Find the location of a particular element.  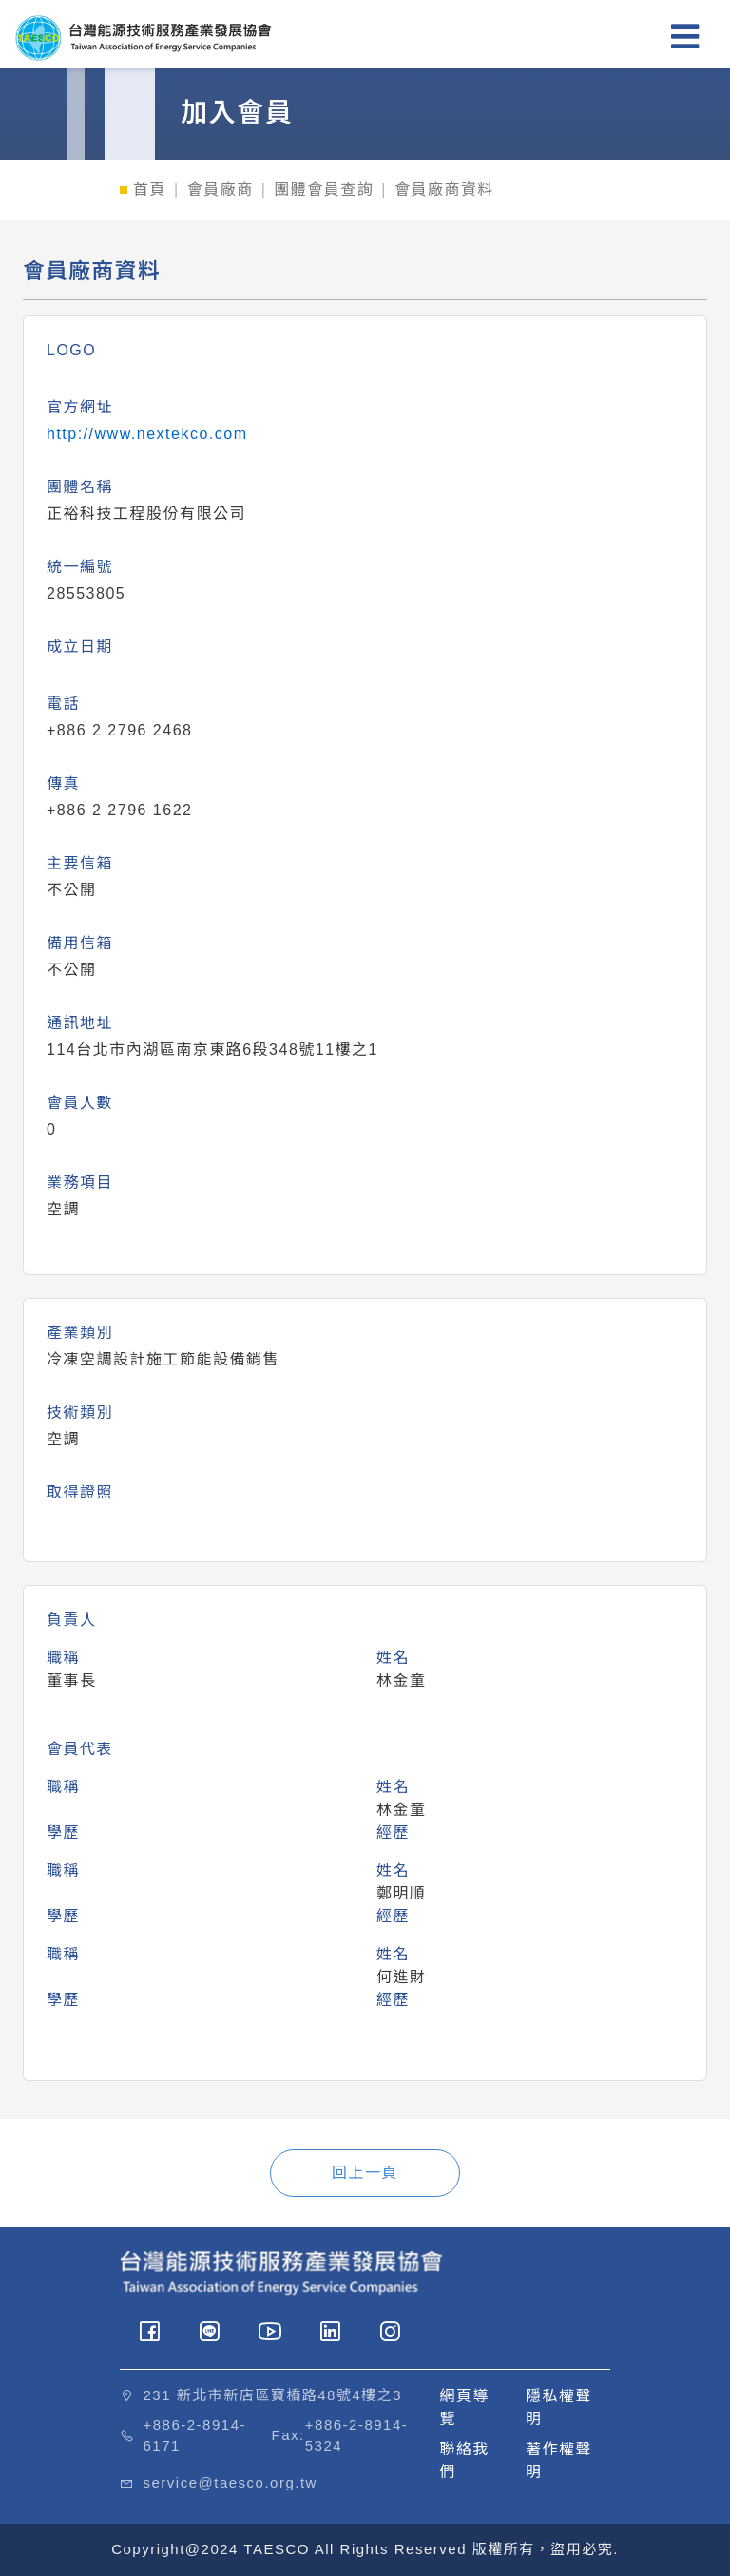

+886-2-8914-5324 is located at coordinates (356, 2435).